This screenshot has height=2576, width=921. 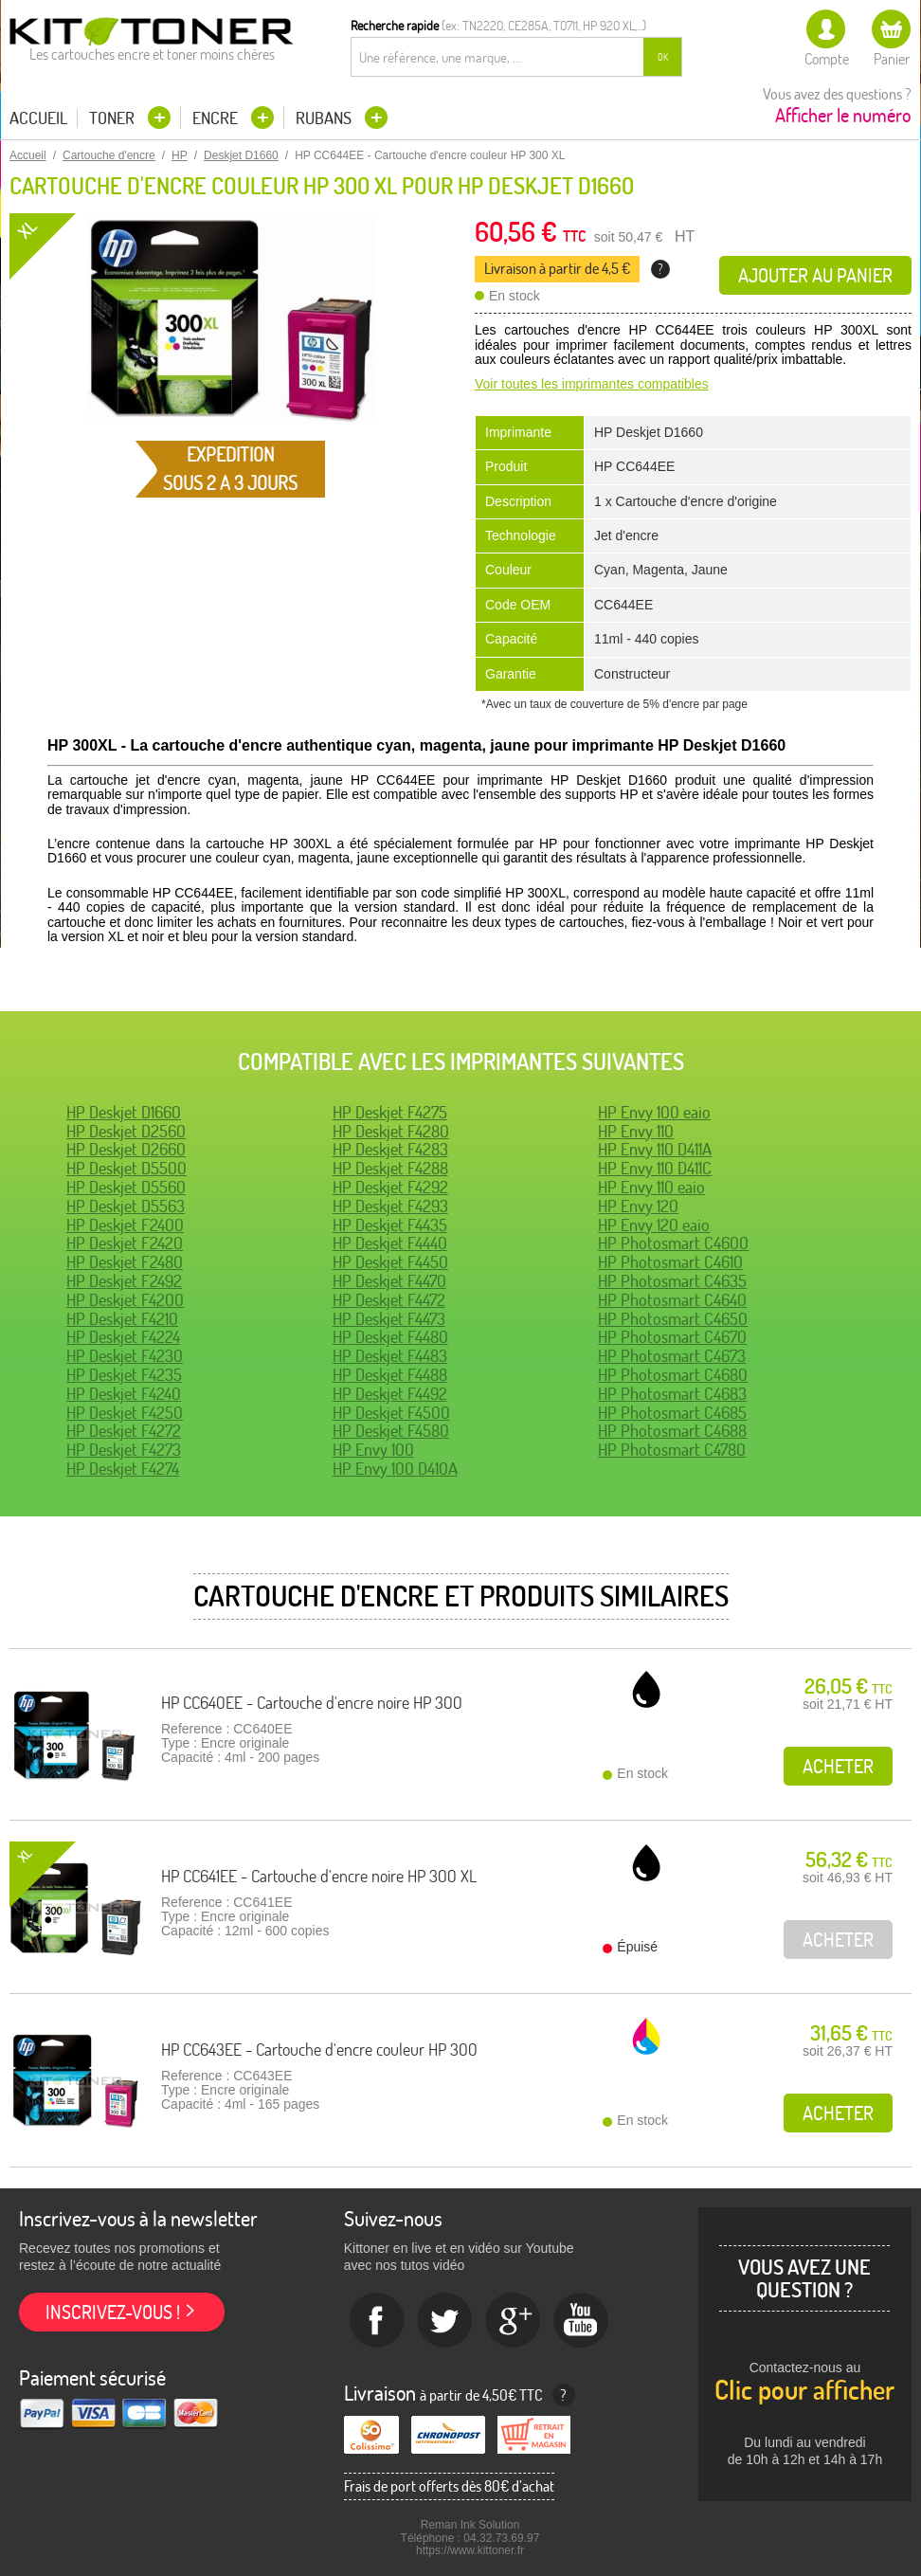 What do you see at coordinates (319, 2049) in the screenshot?
I see `HP CC643EE - Cartouche d'encre couleur HP 300` at bounding box center [319, 2049].